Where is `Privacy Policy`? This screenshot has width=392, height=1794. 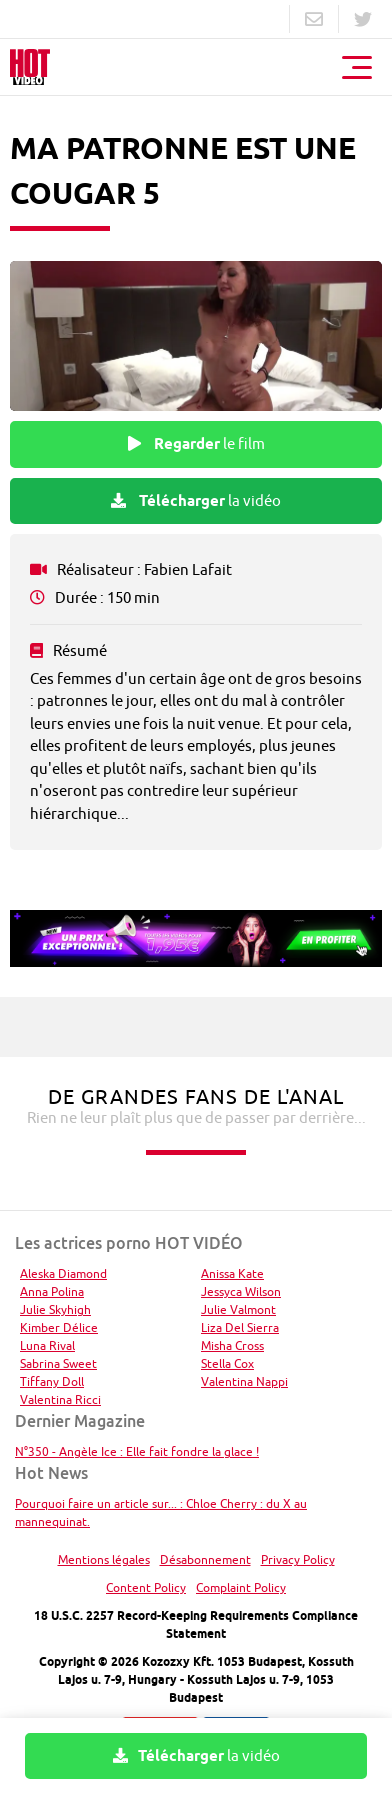
Privacy Policy is located at coordinates (298, 1559).